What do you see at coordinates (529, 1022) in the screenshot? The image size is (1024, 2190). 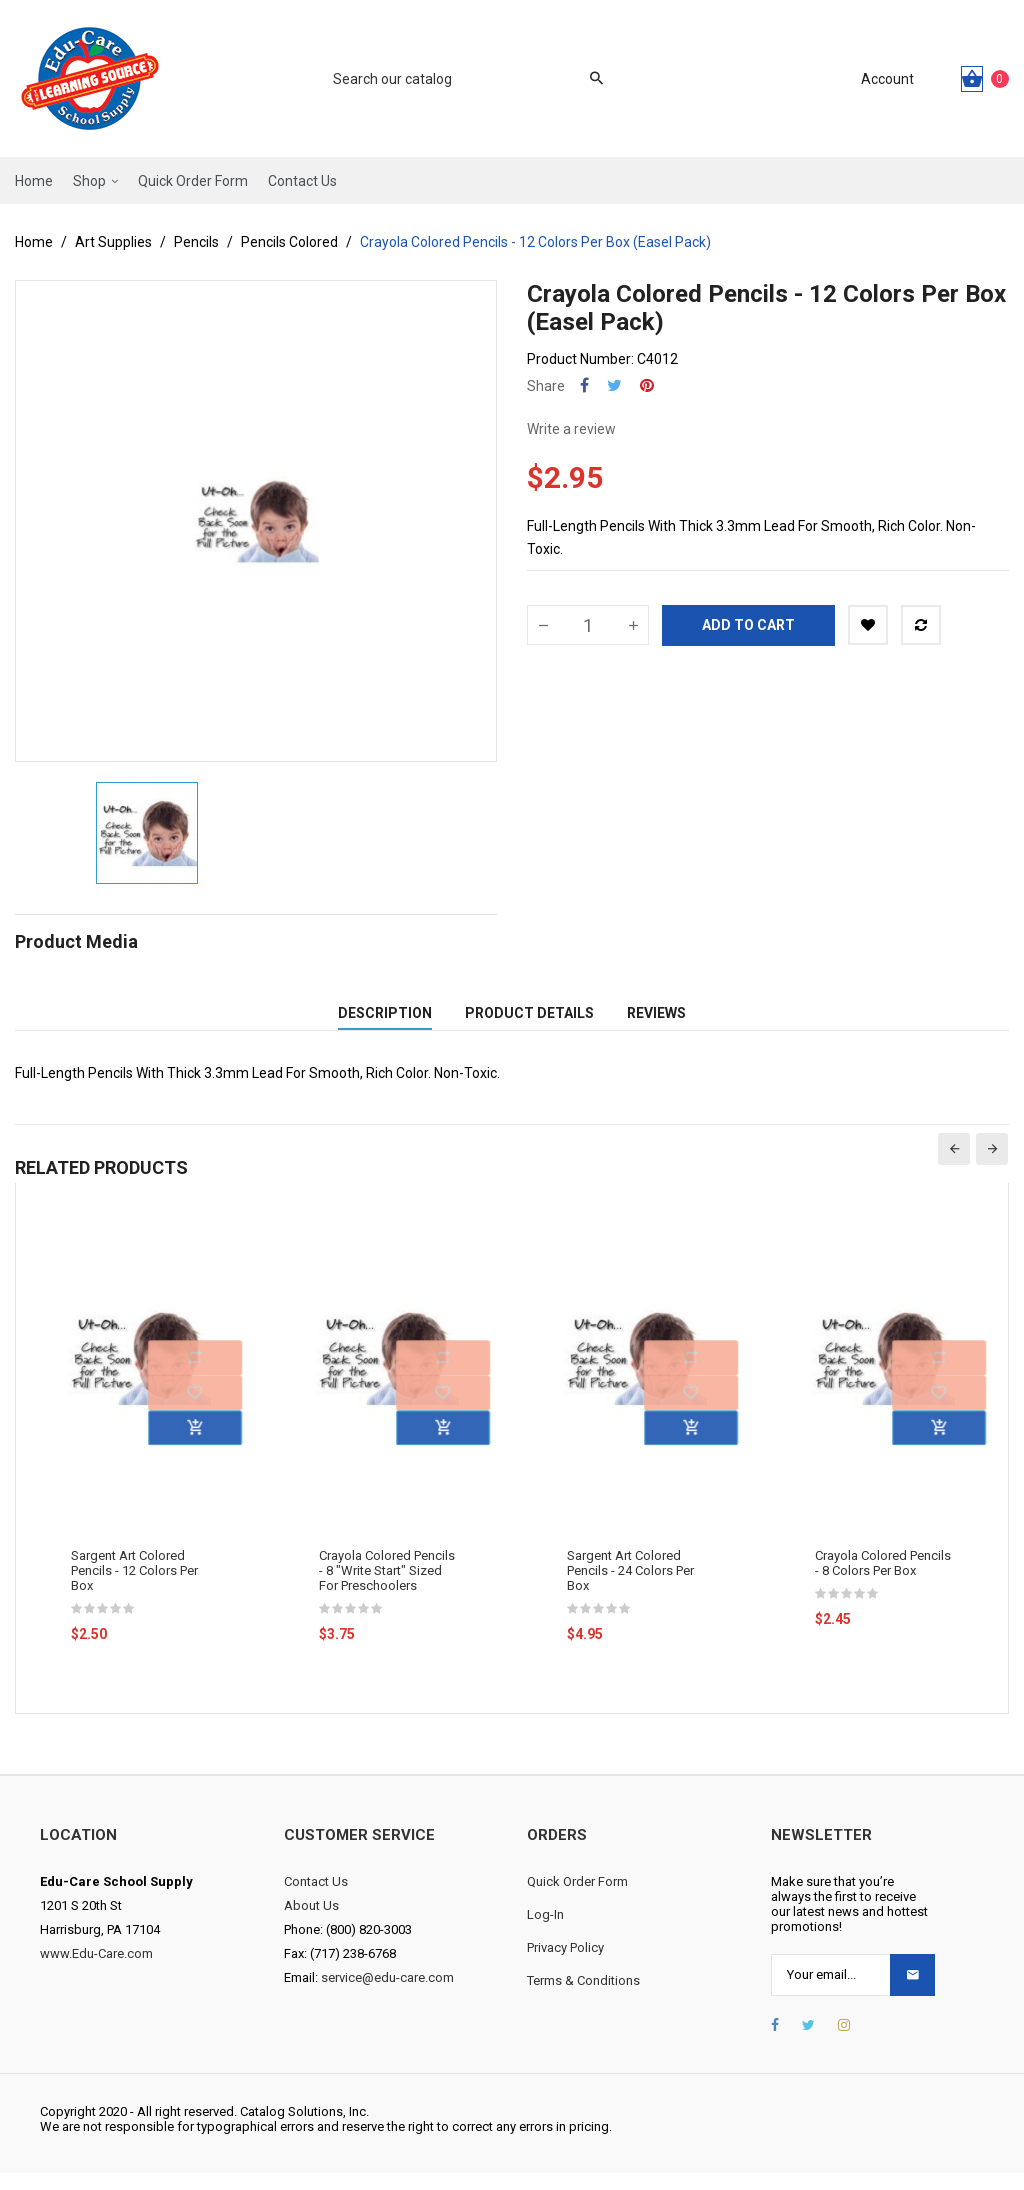 I see `Product Details [tab]` at bounding box center [529, 1022].